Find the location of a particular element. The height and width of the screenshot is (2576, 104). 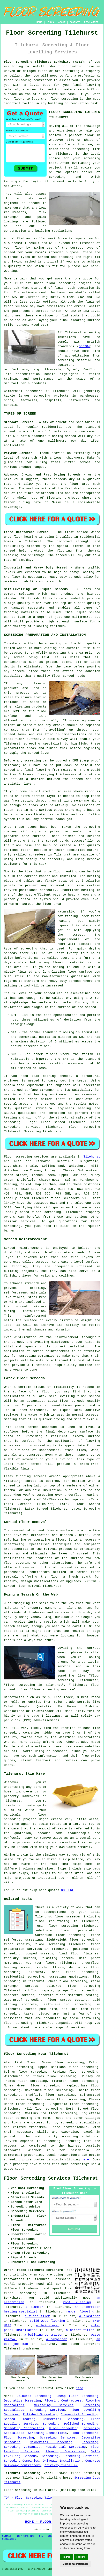

Floor Screeding Services Tilehurst is located at coordinates (51, 2178).